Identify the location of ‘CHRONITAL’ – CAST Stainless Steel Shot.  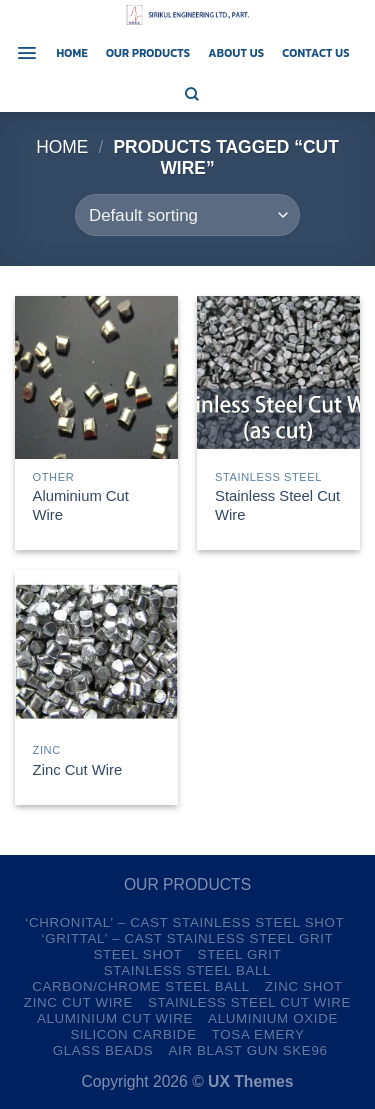
(184, 922).